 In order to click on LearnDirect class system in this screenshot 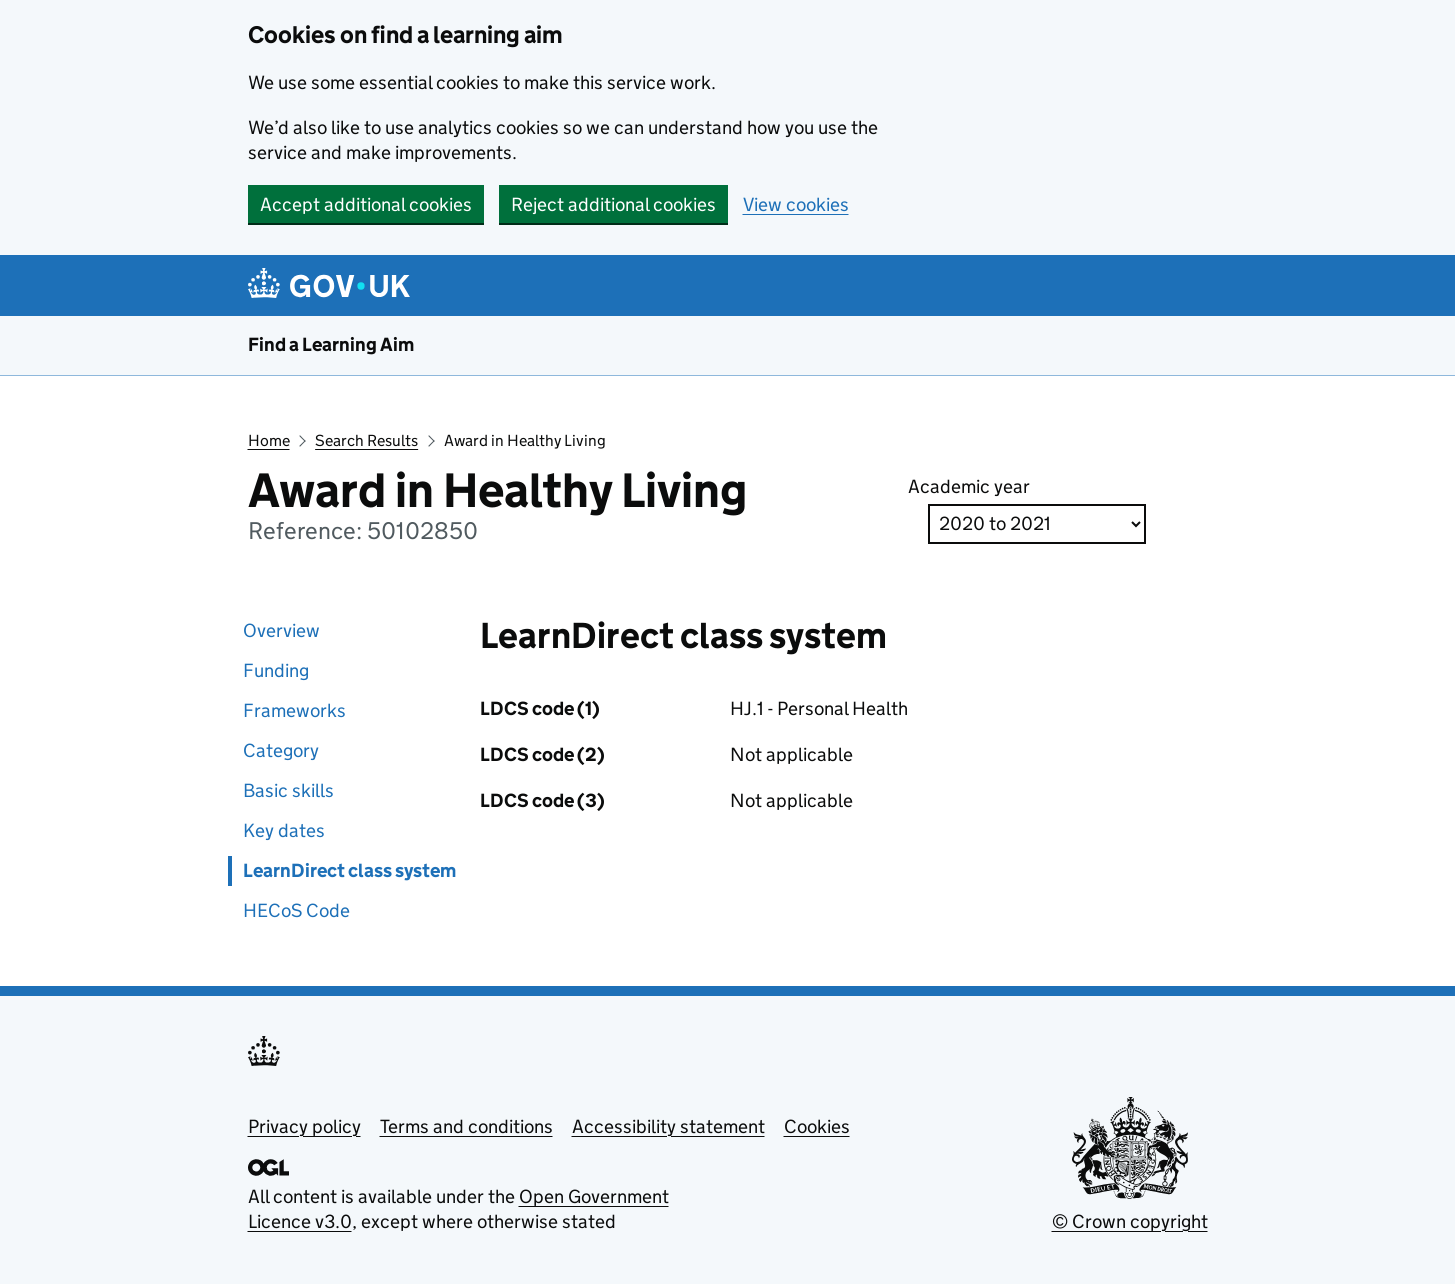, I will do `click(349, 870)`.